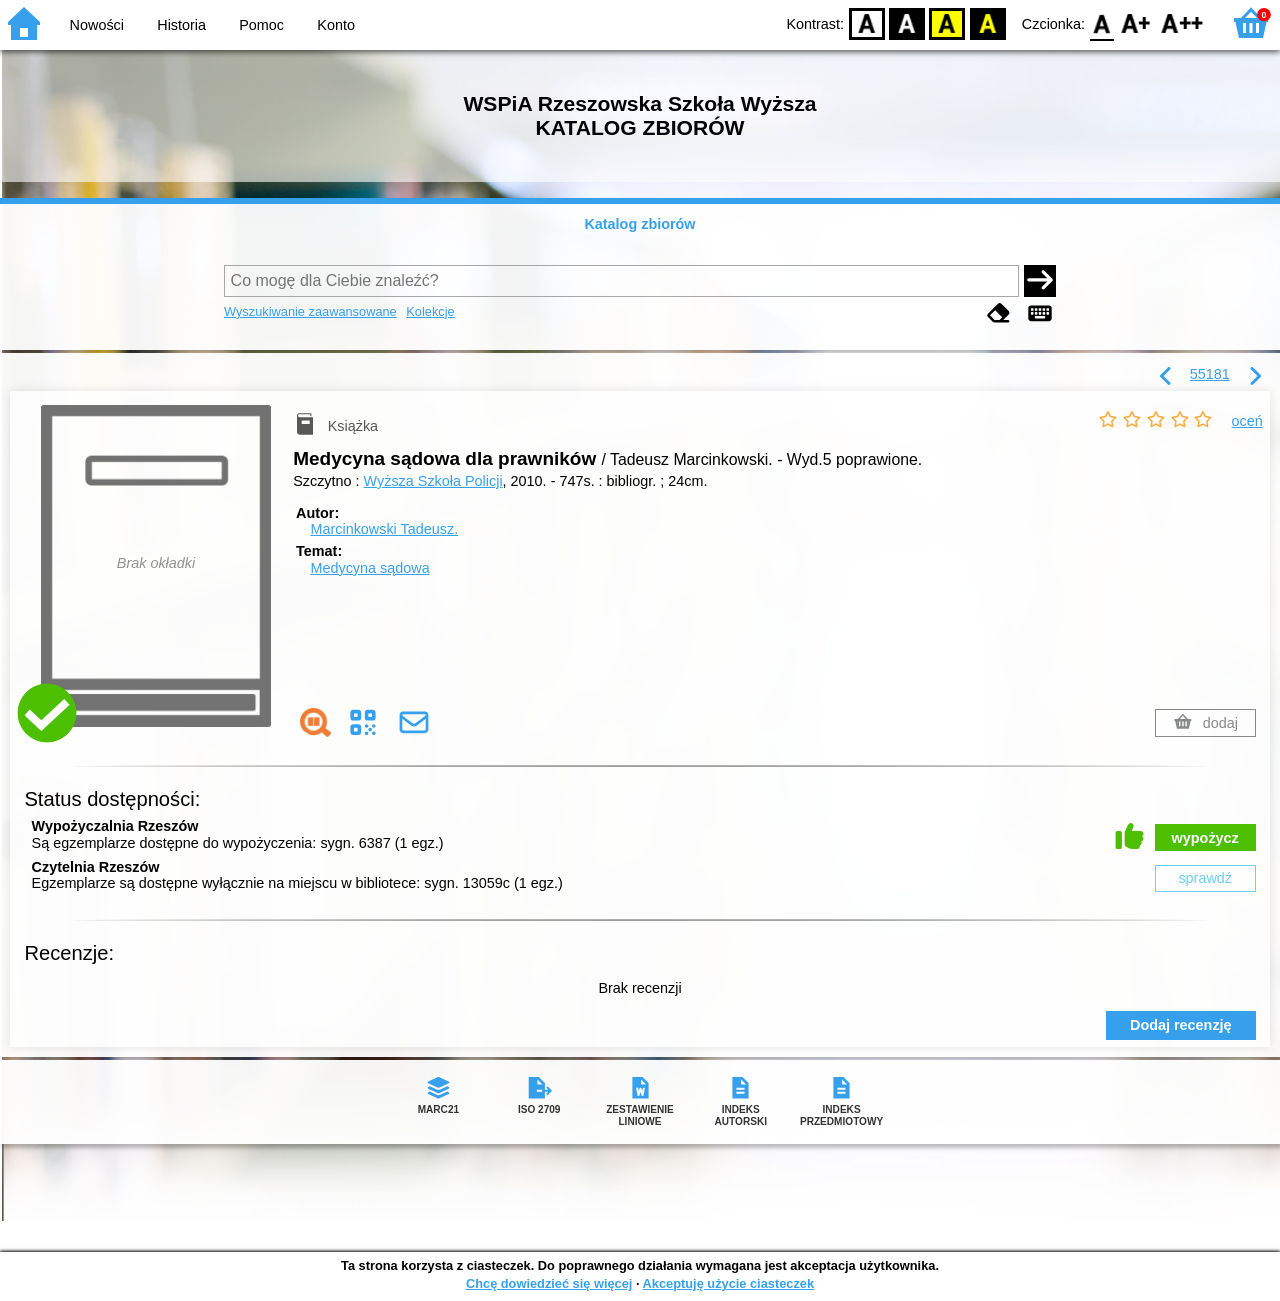 The height and width of the screenshot is (1301, 1280). I want to click on F1, so click(1136, 22).